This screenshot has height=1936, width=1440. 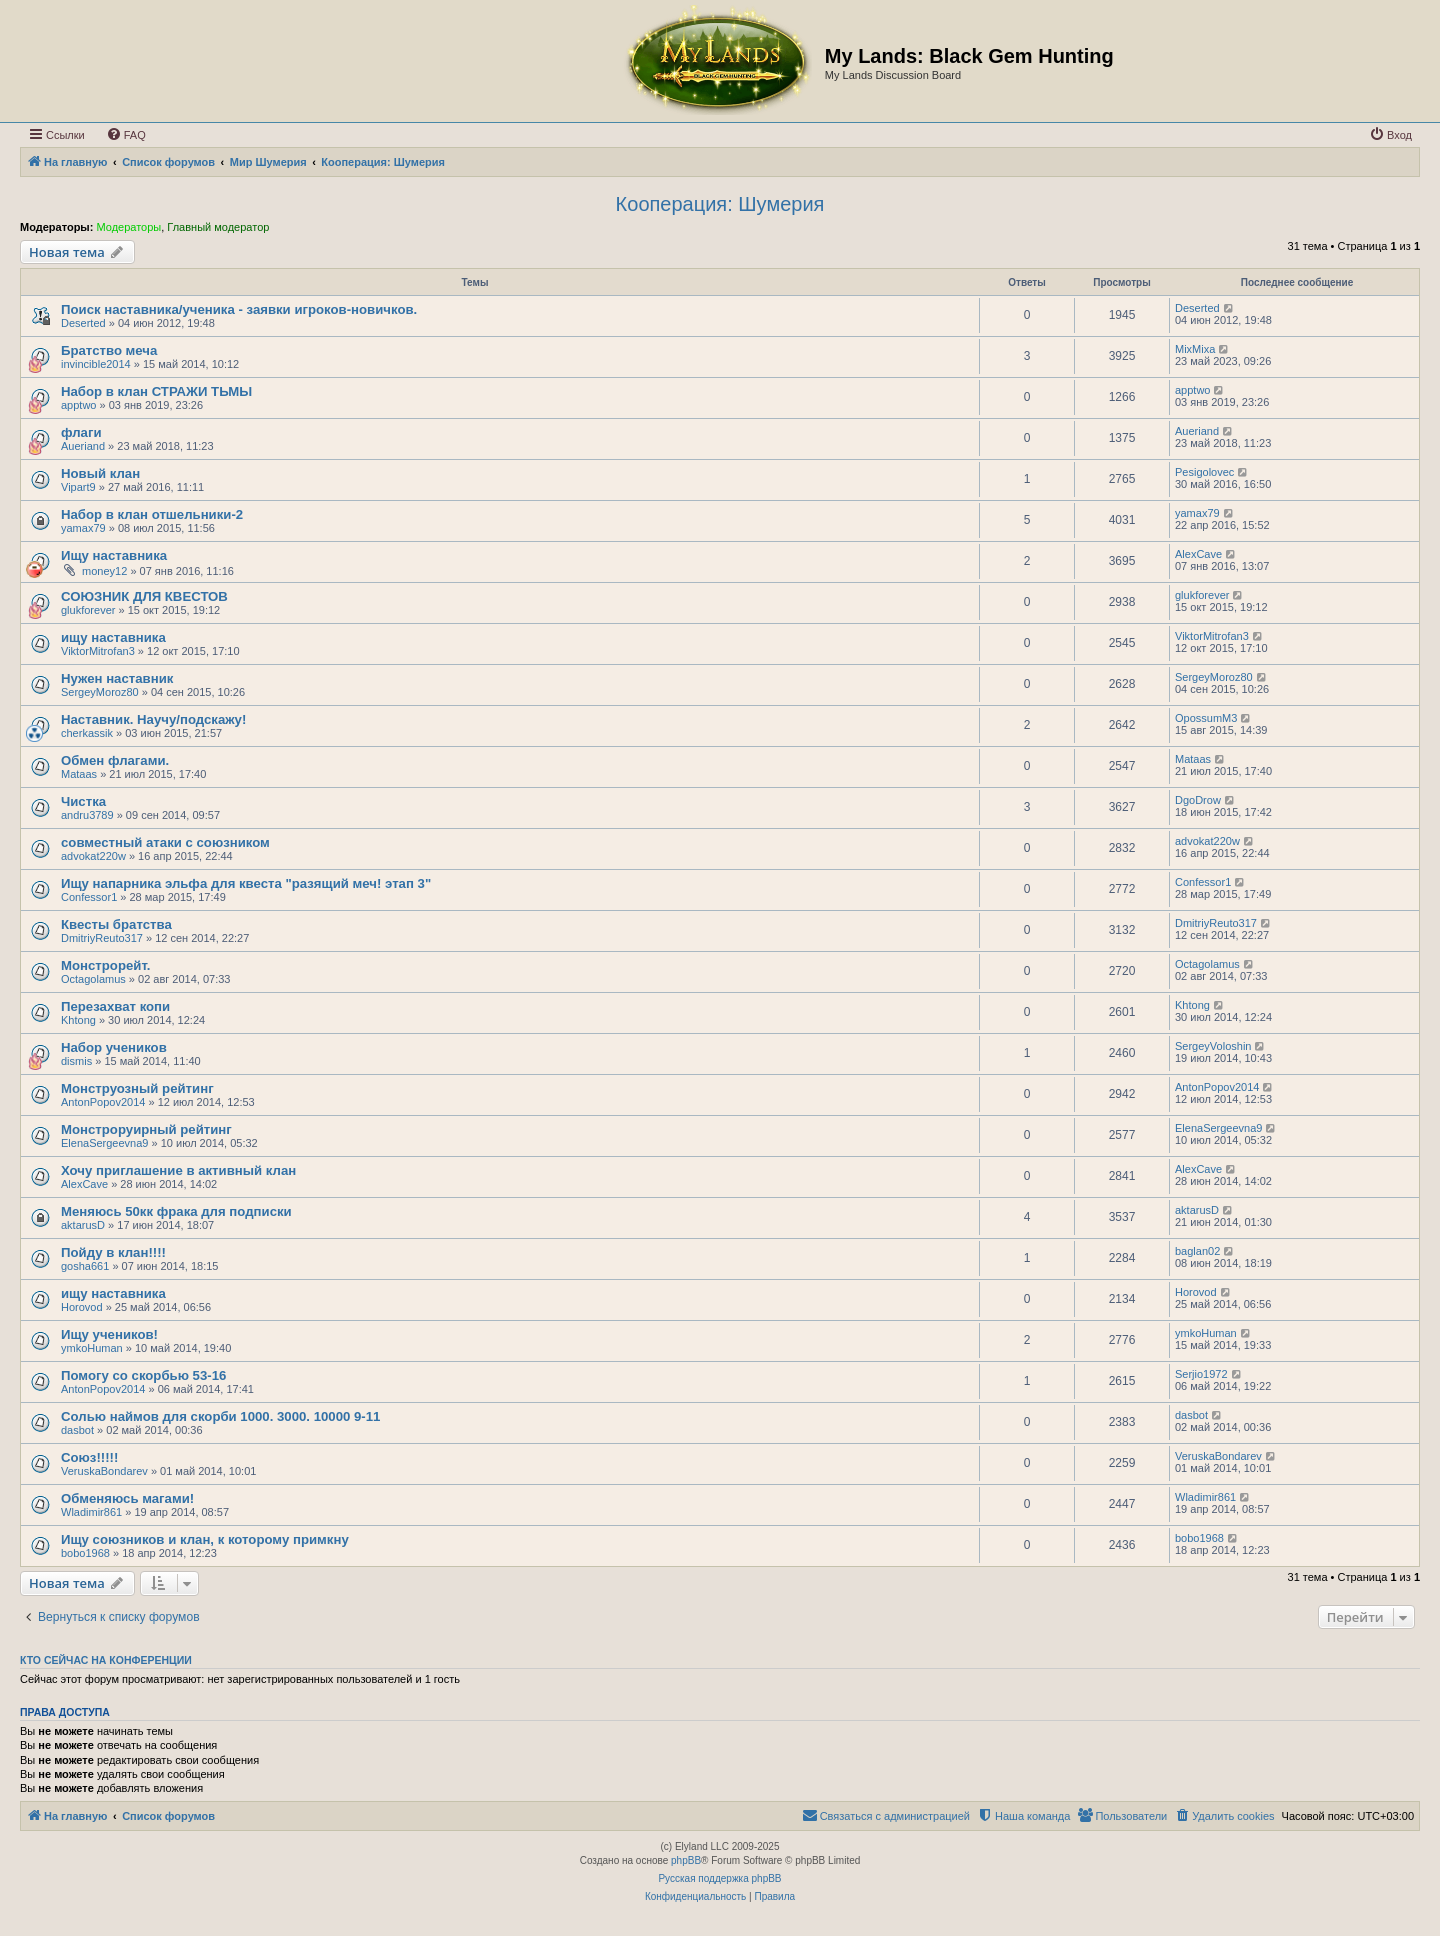 What do you see at coordinates (686, 1860) in the screenshot?
I see `phpBB` at bounding box center [686, 1860].